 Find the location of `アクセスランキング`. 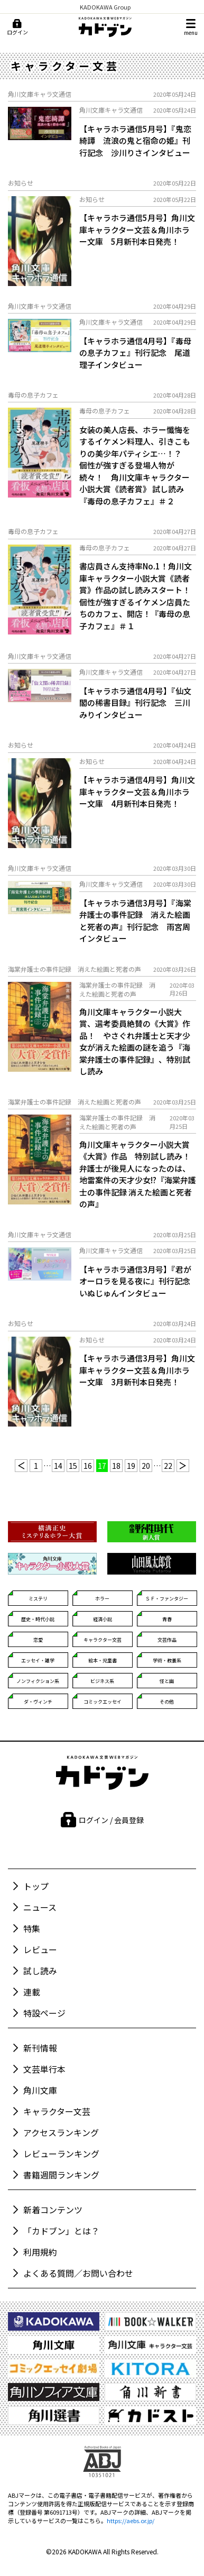

アクセスランキング is located at coordinates (61, 2132).